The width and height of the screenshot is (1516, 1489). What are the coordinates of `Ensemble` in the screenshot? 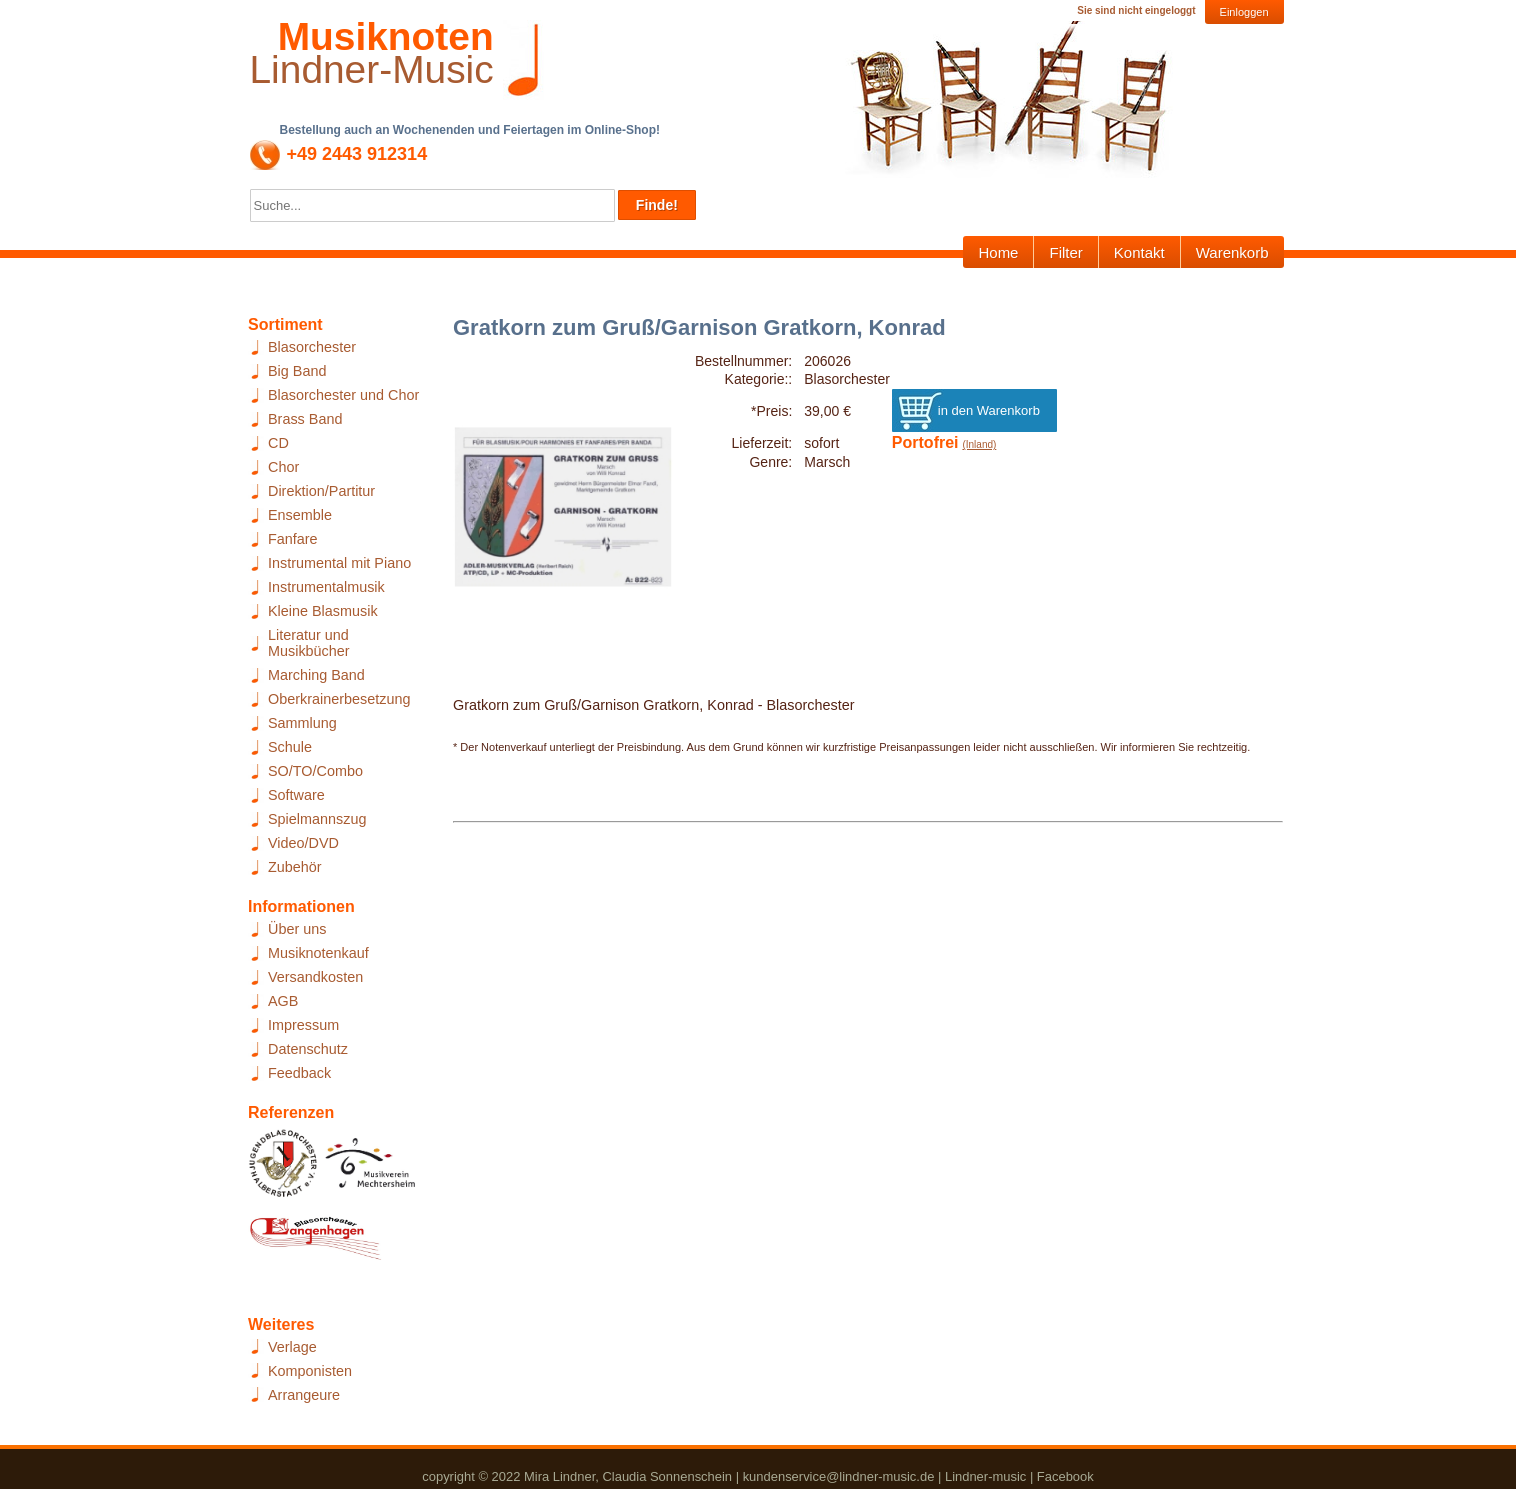 It's located at (300, 515).